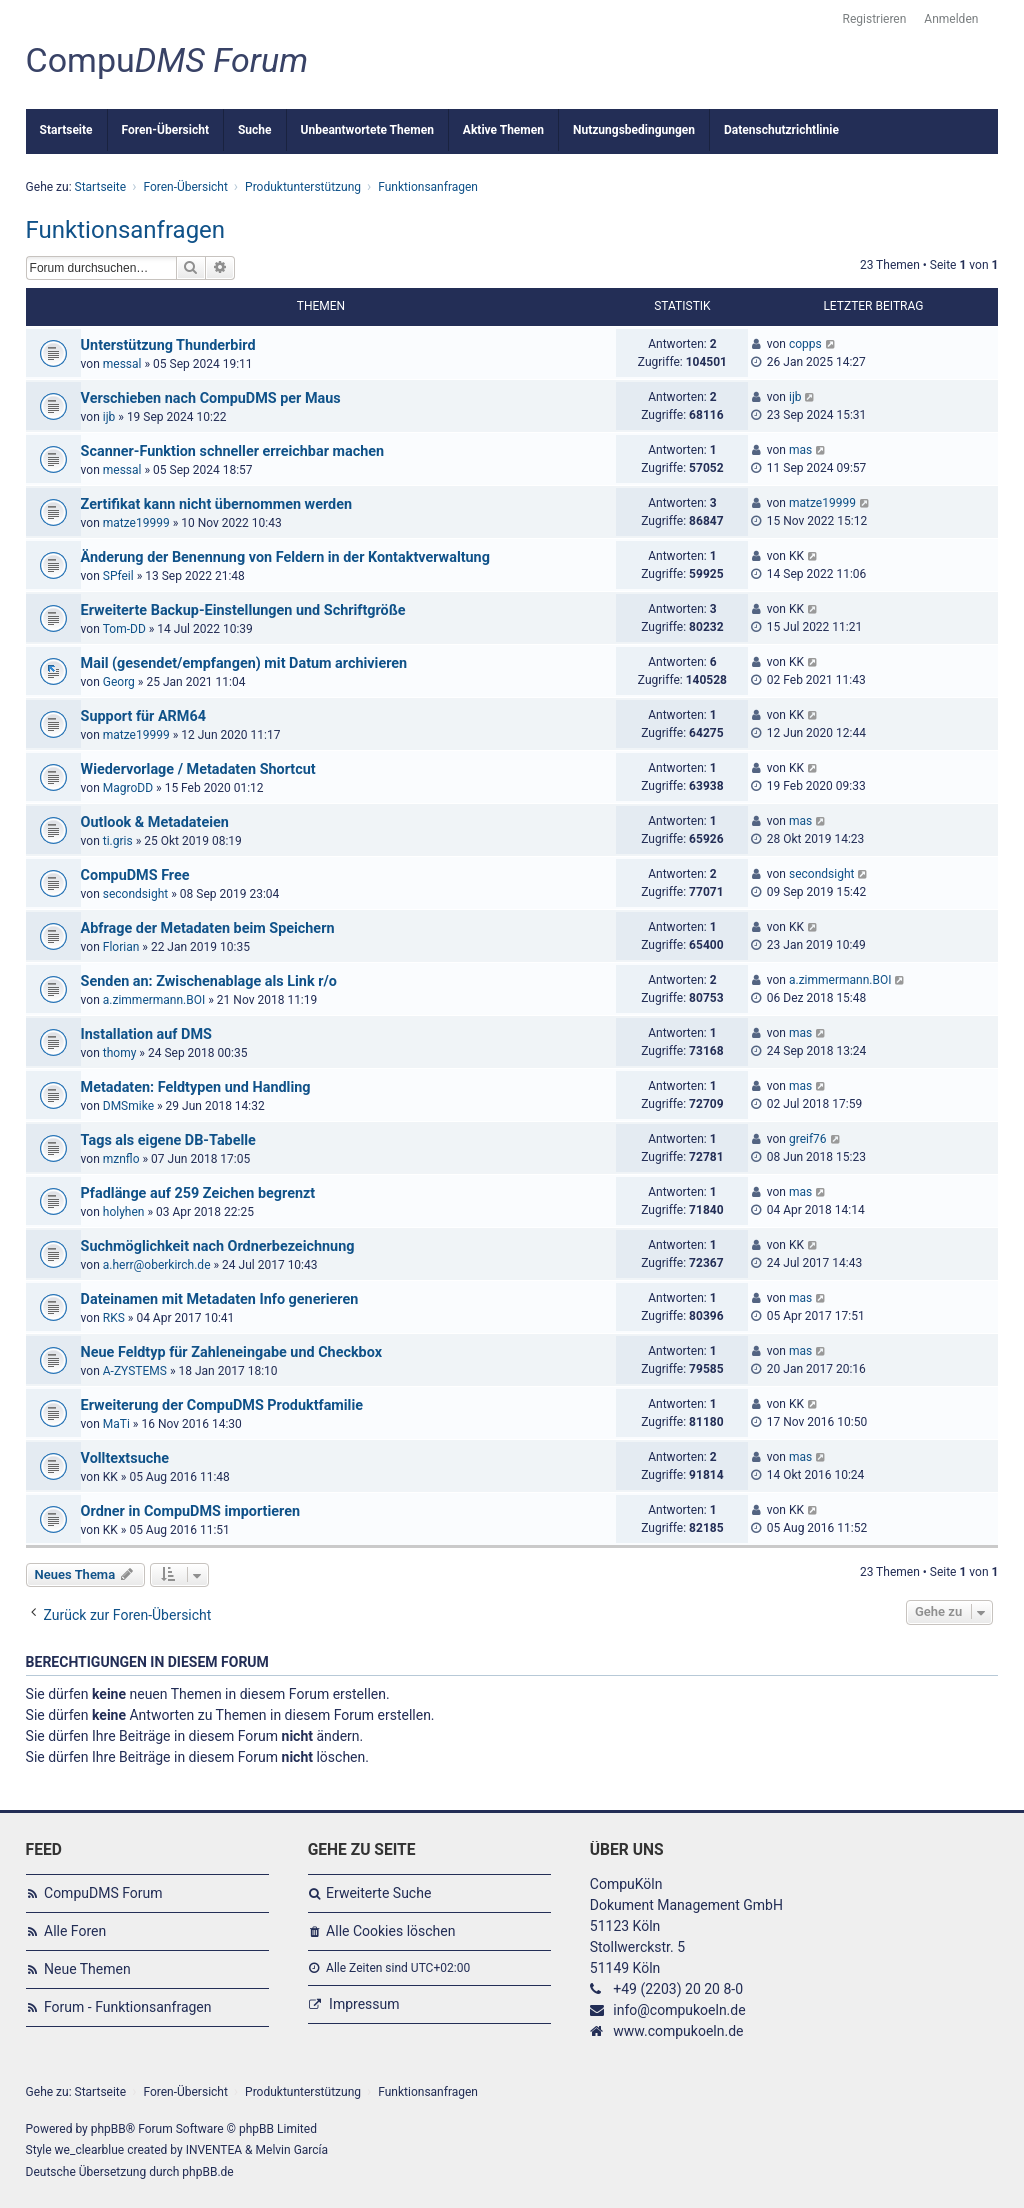  What do you see at coordinates (168, 345) in the screenshot?
I see `Unterstützung Thunderbird` at bounding box center [168, 345].